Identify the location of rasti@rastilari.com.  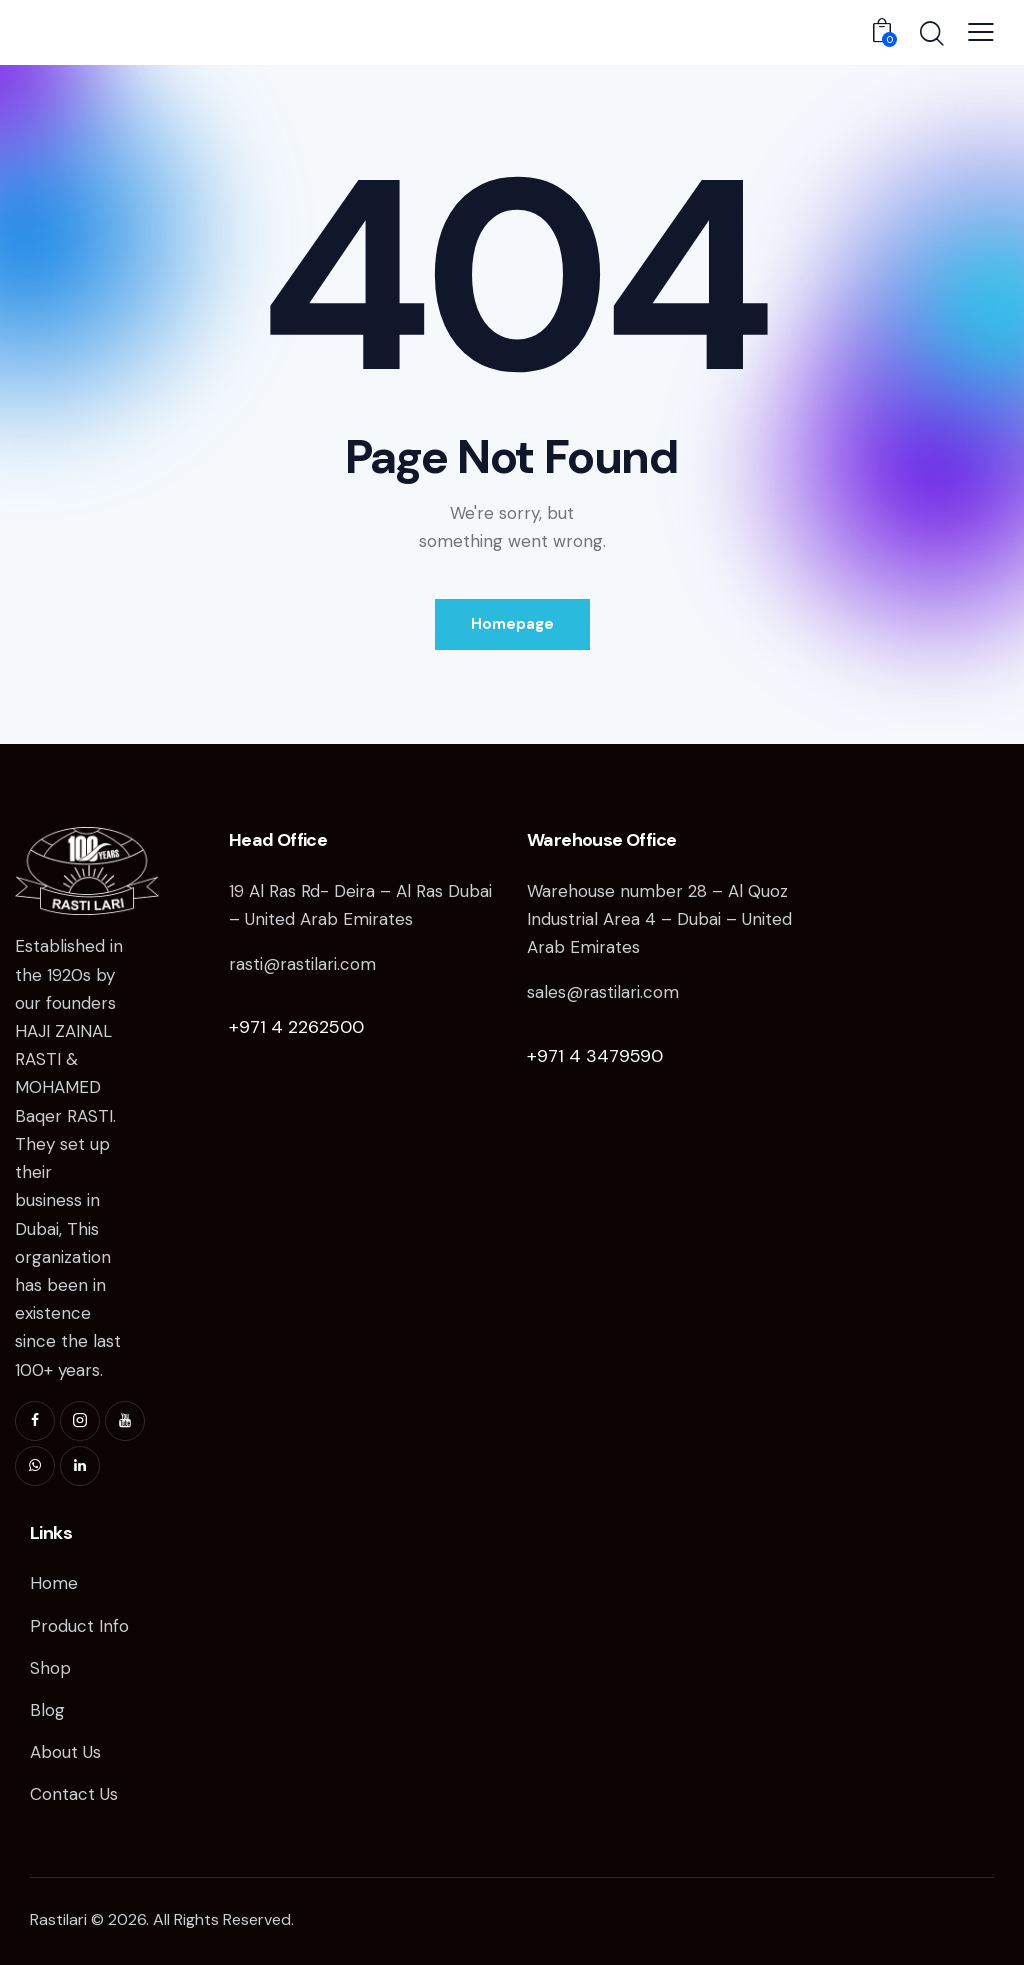
(302, 964).